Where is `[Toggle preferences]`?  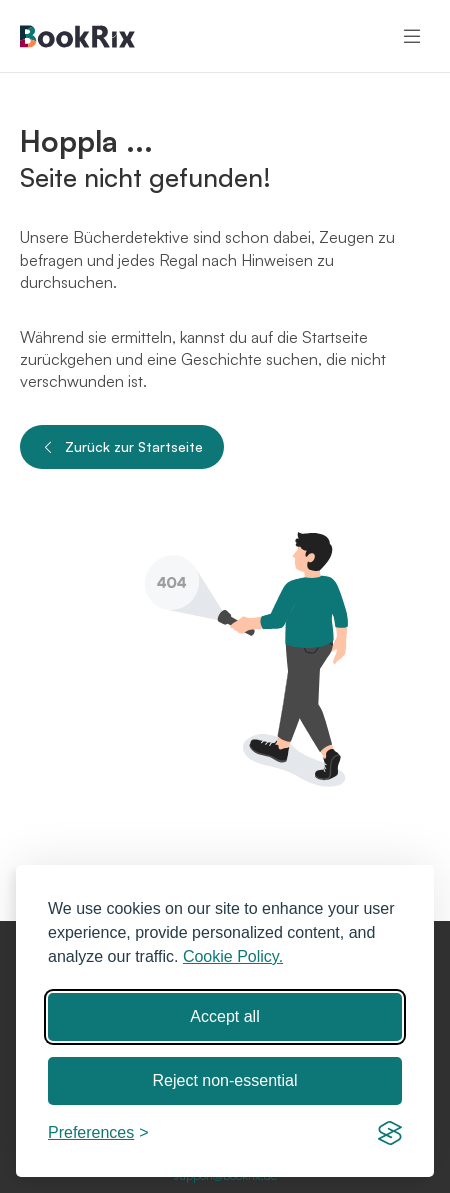
[Toggle preferences] is located at coordinates (98, 1133).